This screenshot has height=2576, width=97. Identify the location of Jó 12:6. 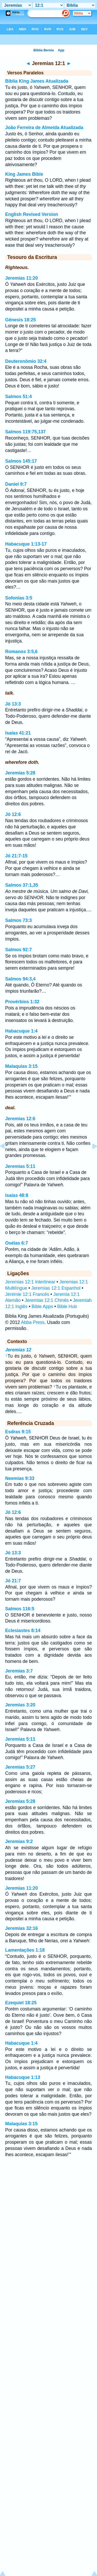
(13, 814).